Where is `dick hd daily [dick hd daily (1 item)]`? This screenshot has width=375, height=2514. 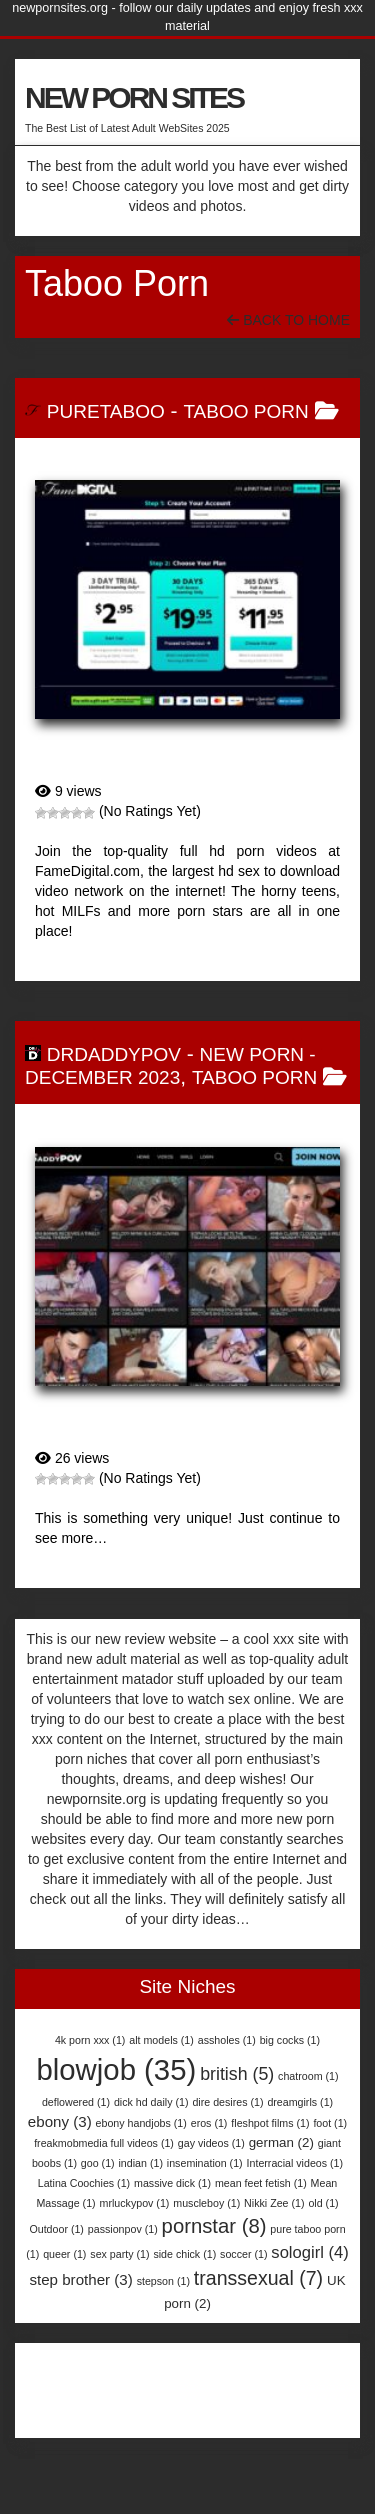
dick hd daily [dick hd daily (1 item)] is located at coordinates (151, 2102).